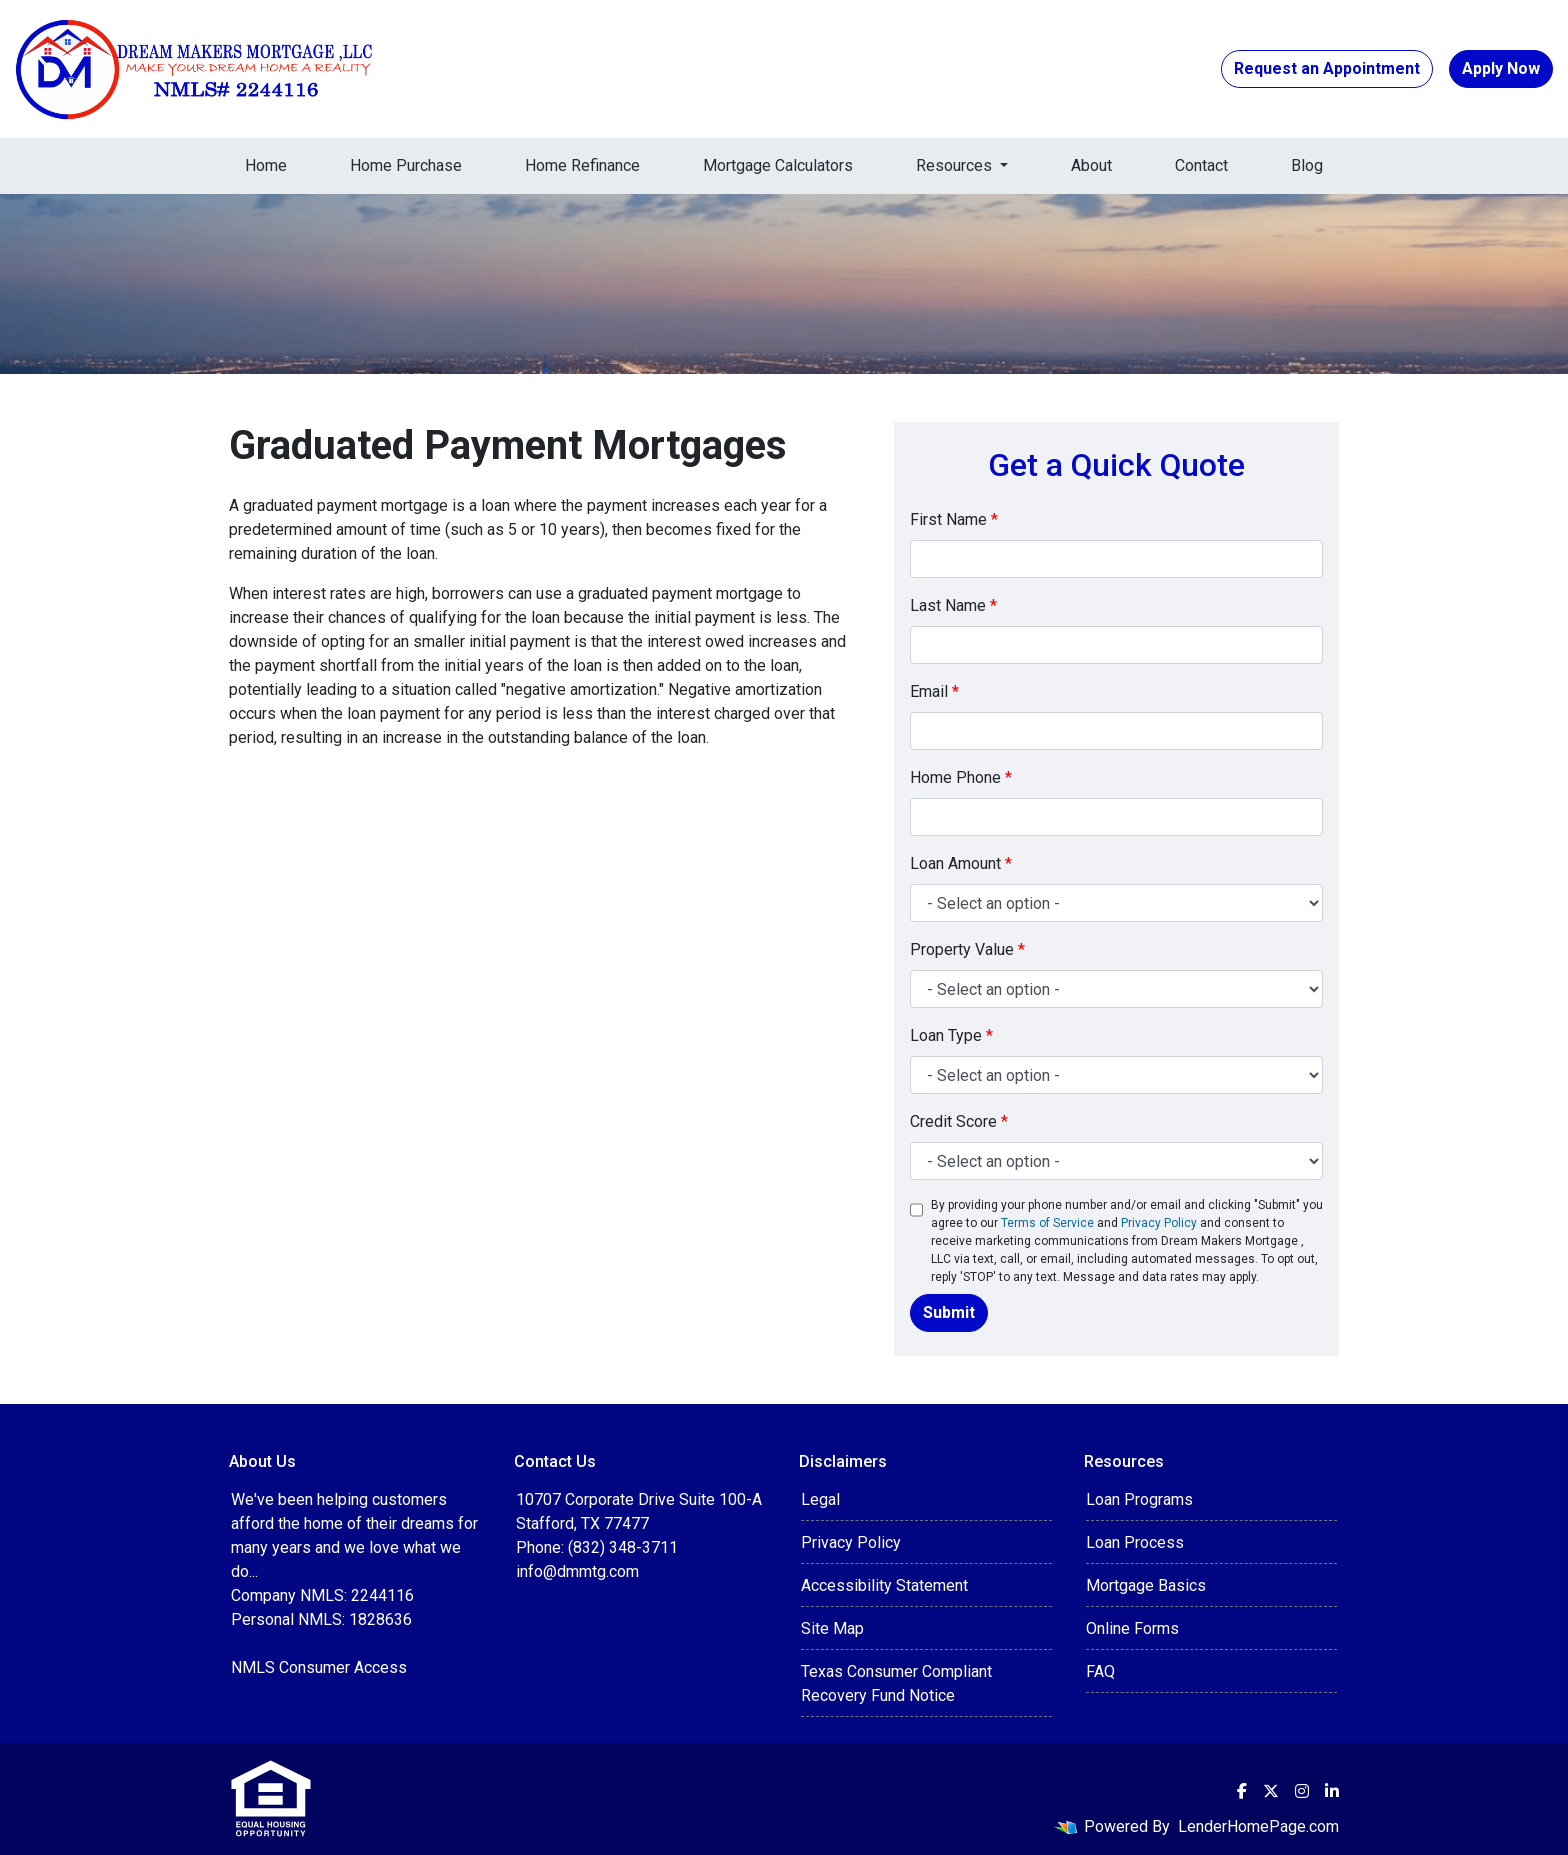  Describe the element at coordinates (949, 1312) in the screenshot. I see `Submit` at that location.